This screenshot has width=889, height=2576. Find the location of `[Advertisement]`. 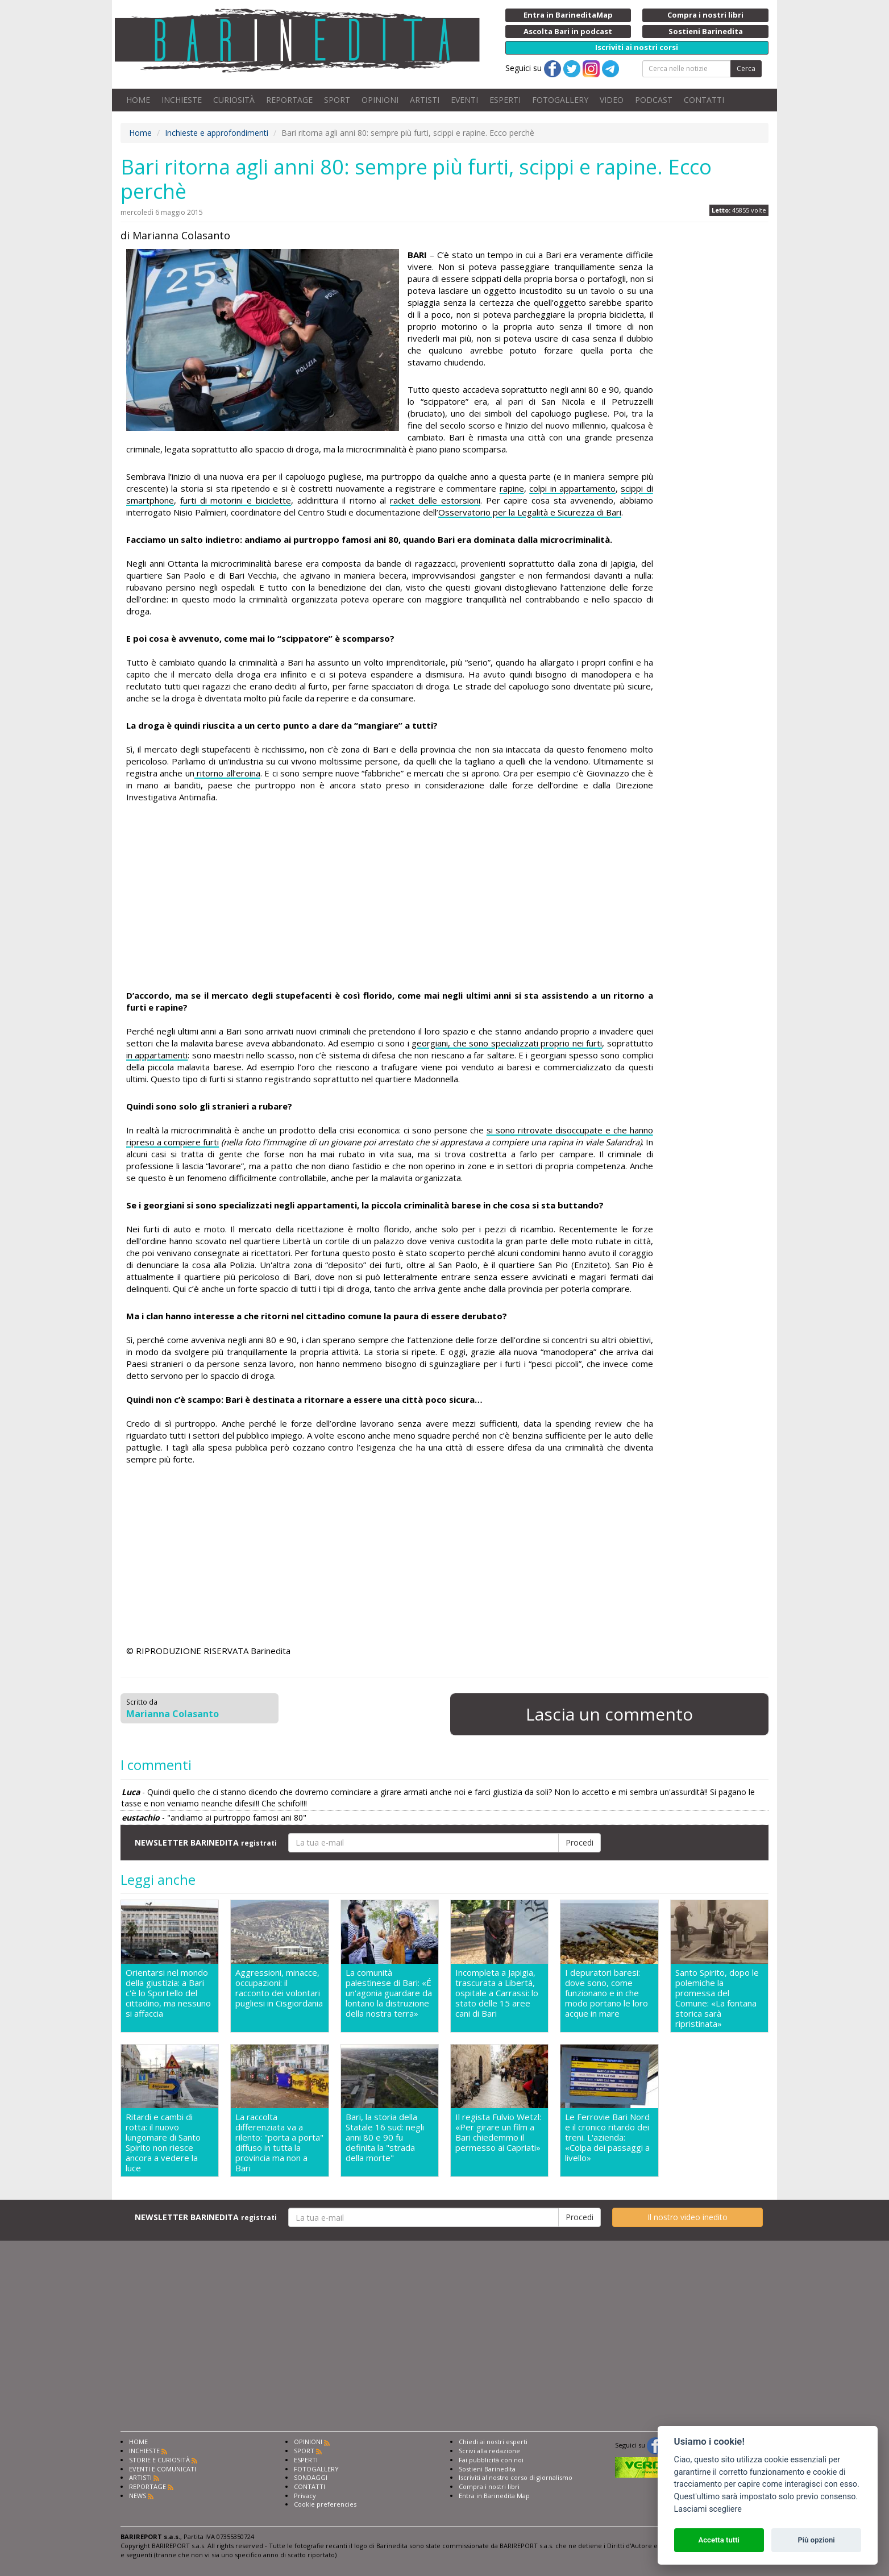

[Advertisement] is located at coordinates (389, 898).